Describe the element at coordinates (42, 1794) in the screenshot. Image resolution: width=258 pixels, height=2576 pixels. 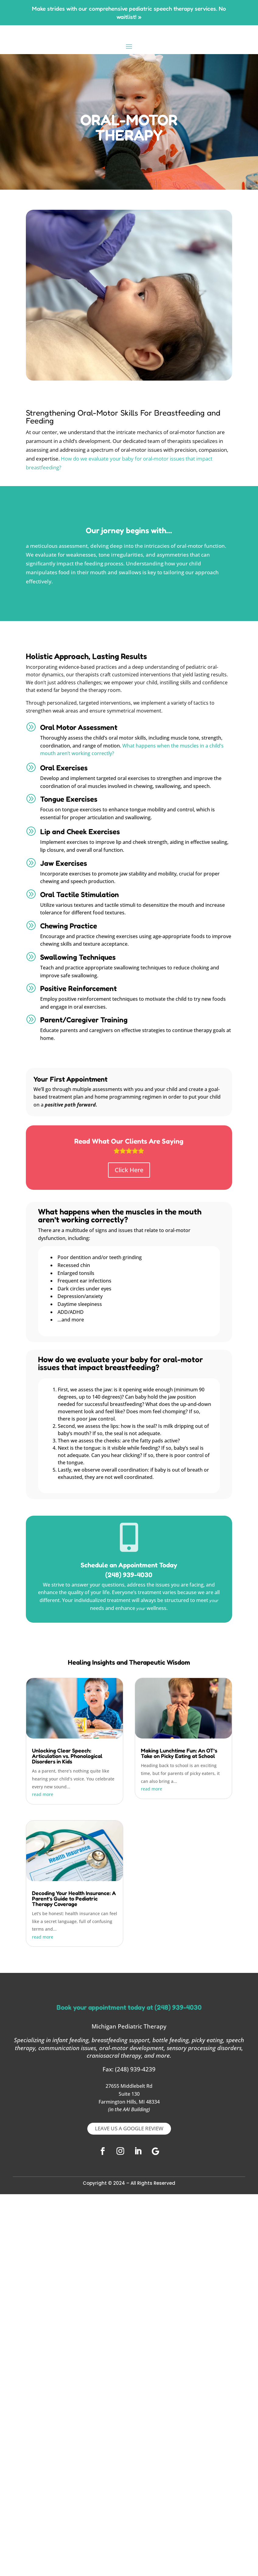
I see `read more` at that location.